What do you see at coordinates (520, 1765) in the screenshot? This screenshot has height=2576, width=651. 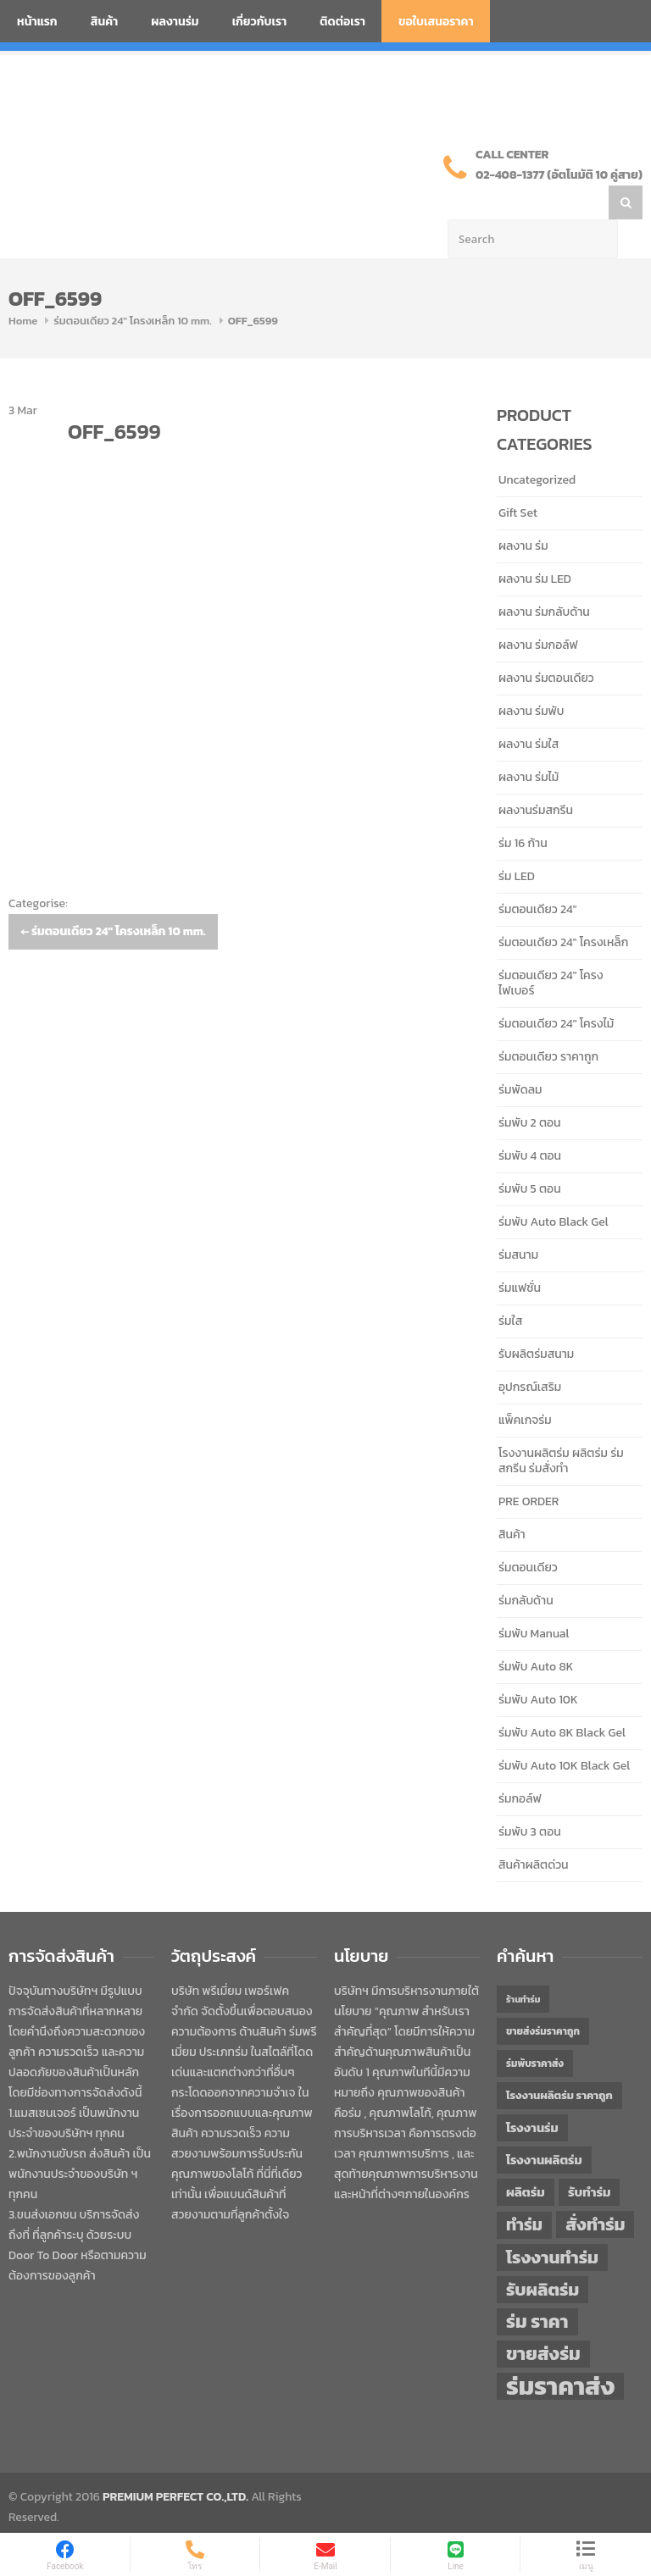 I see `ร่มกอล์ฟ` at bounding box center [520, 1765].